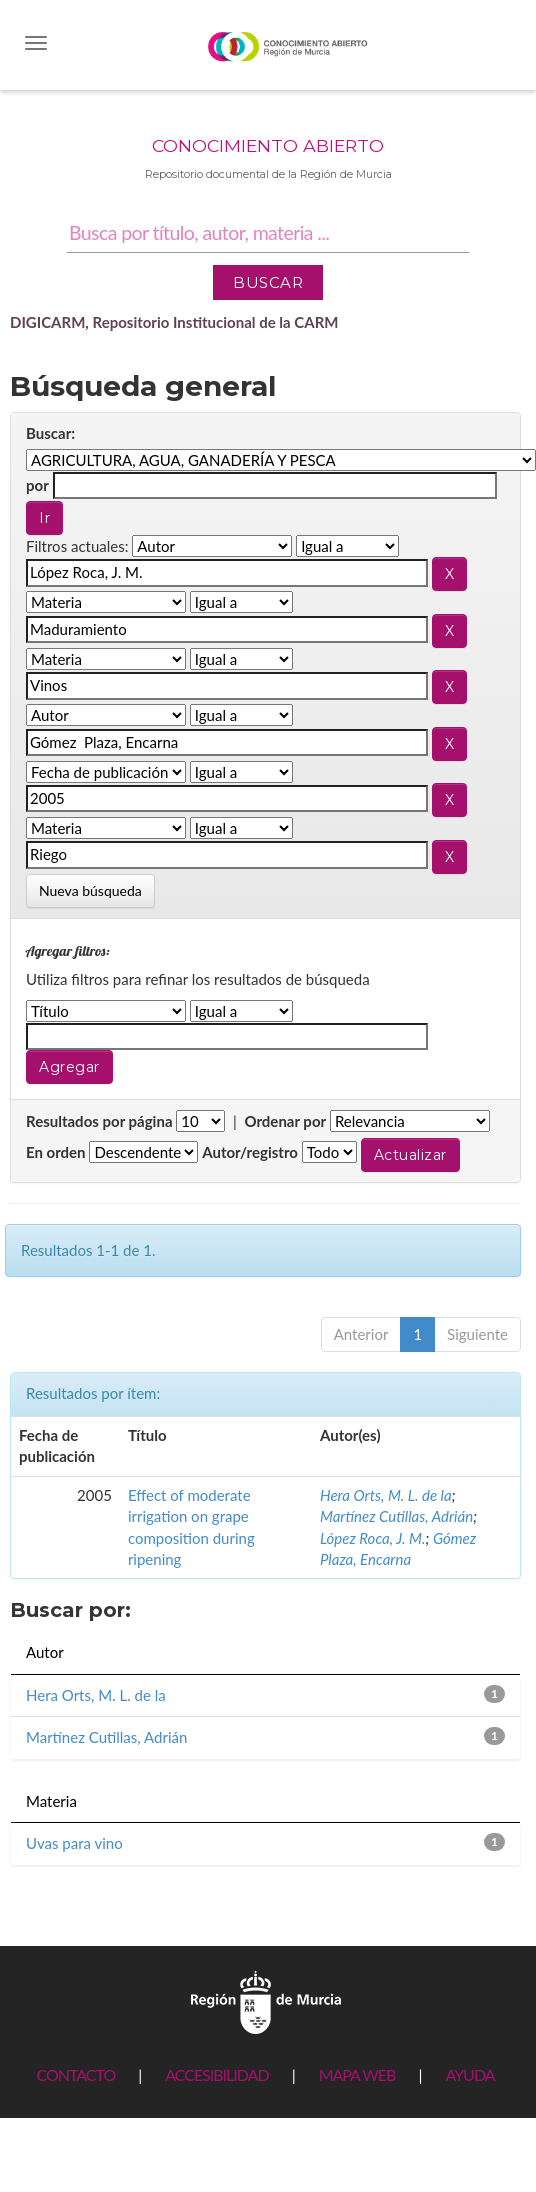 This screenshot has height=2192, width=536. What do you see at coordinates (216, 2074) in the screenshot?
I see `ACCESIBILIDAD` at bounding box center [216, 2074].